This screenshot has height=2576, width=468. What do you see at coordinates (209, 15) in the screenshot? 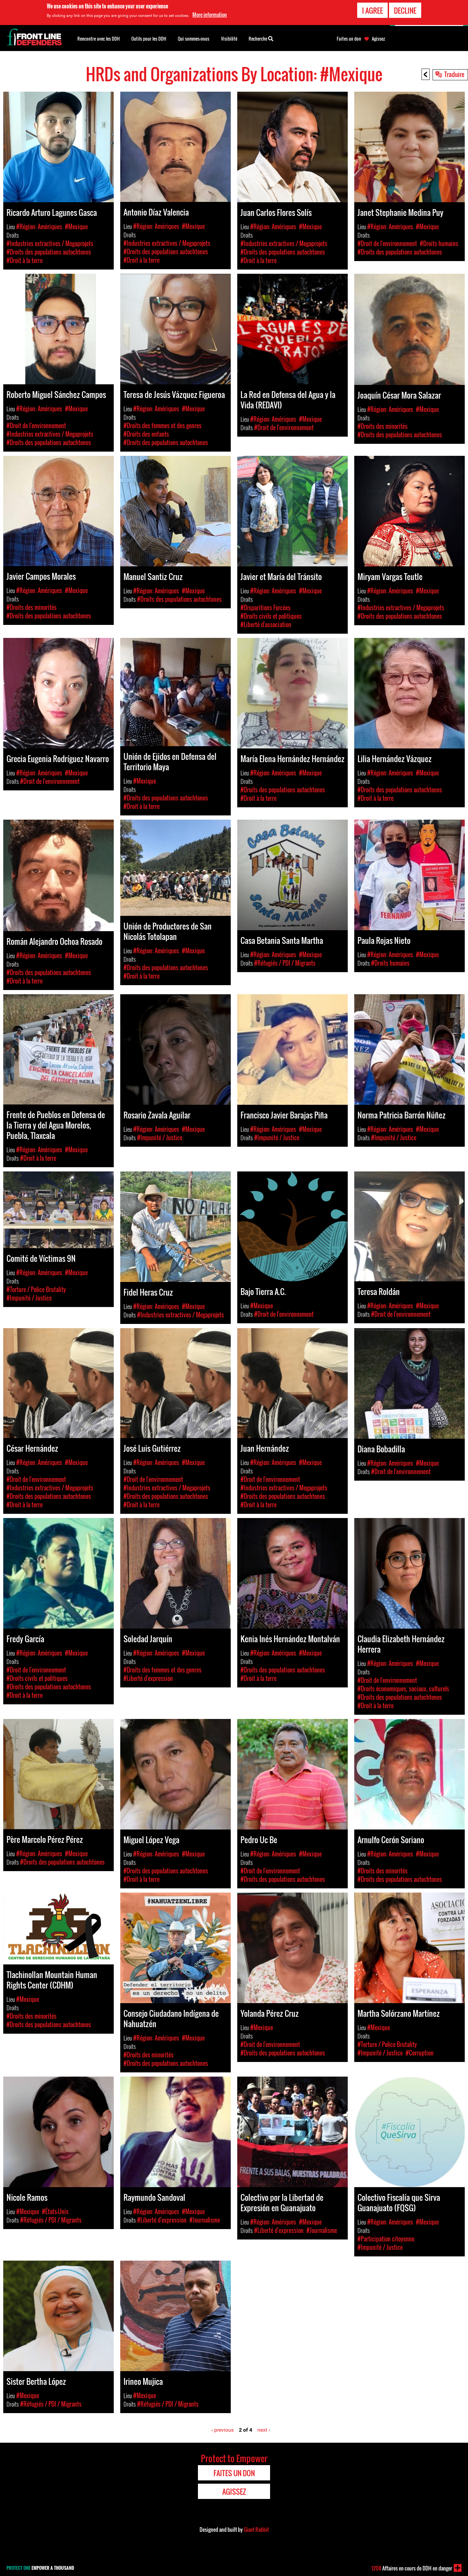
I see `More information` at bounding box center [209, 15].